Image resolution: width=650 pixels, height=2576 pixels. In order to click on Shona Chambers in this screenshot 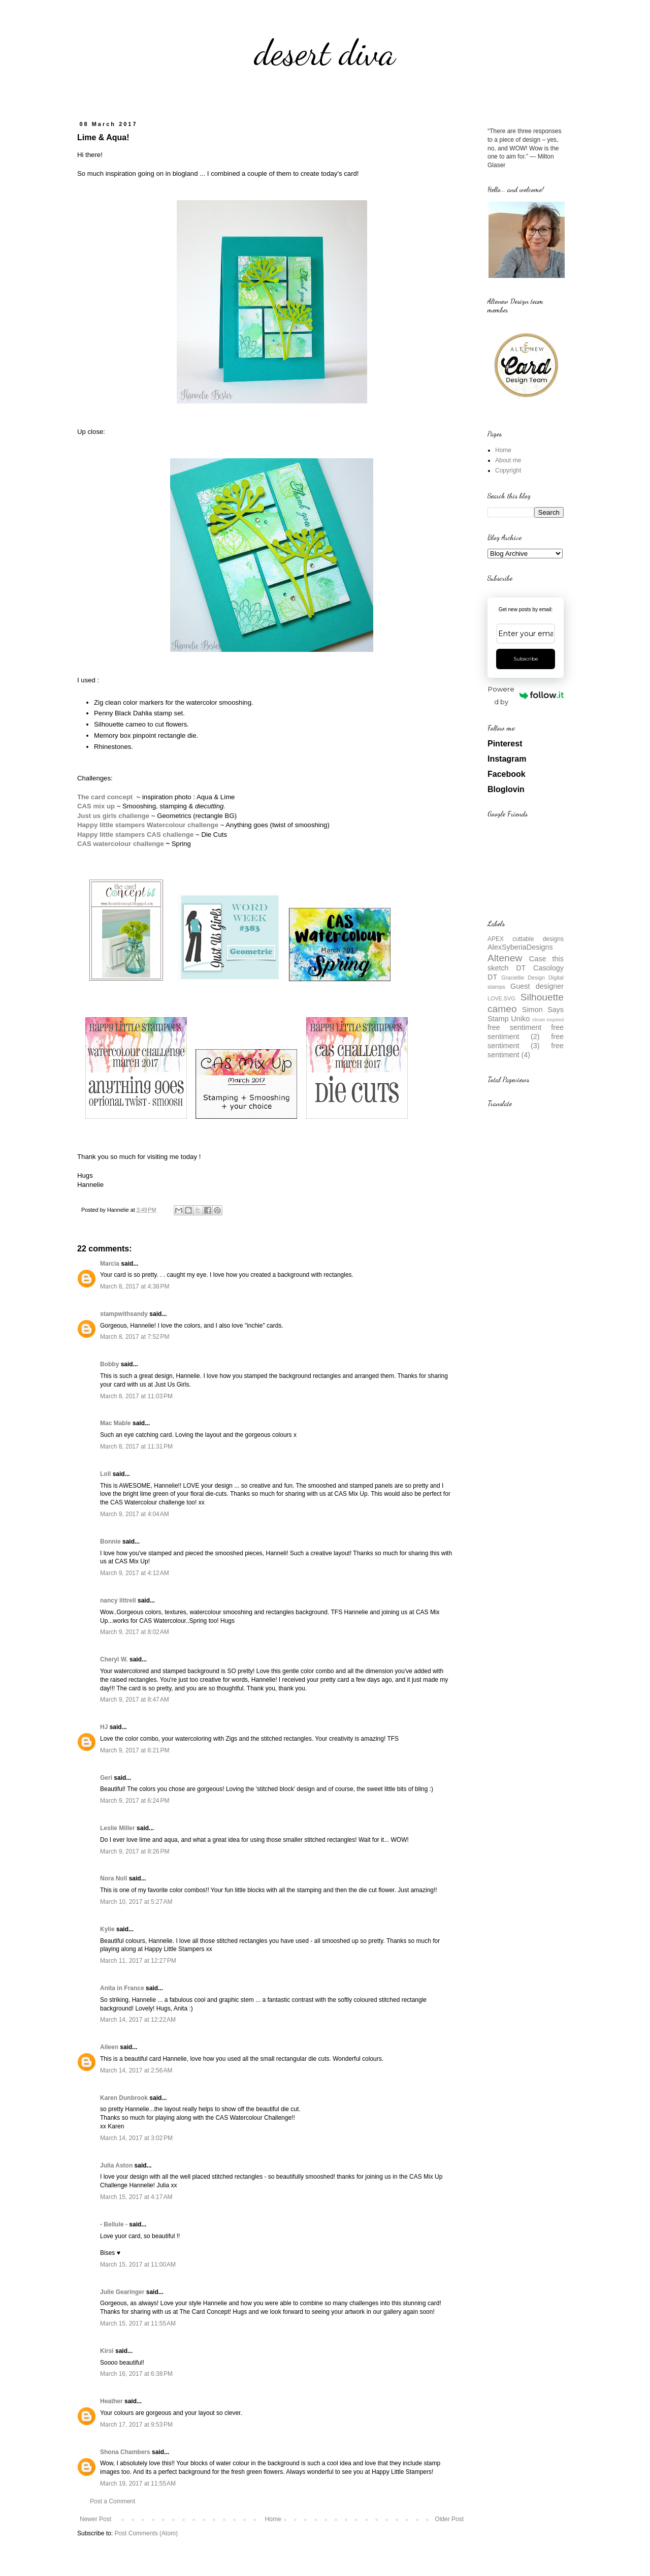, I will do `click(125, 2452)`.